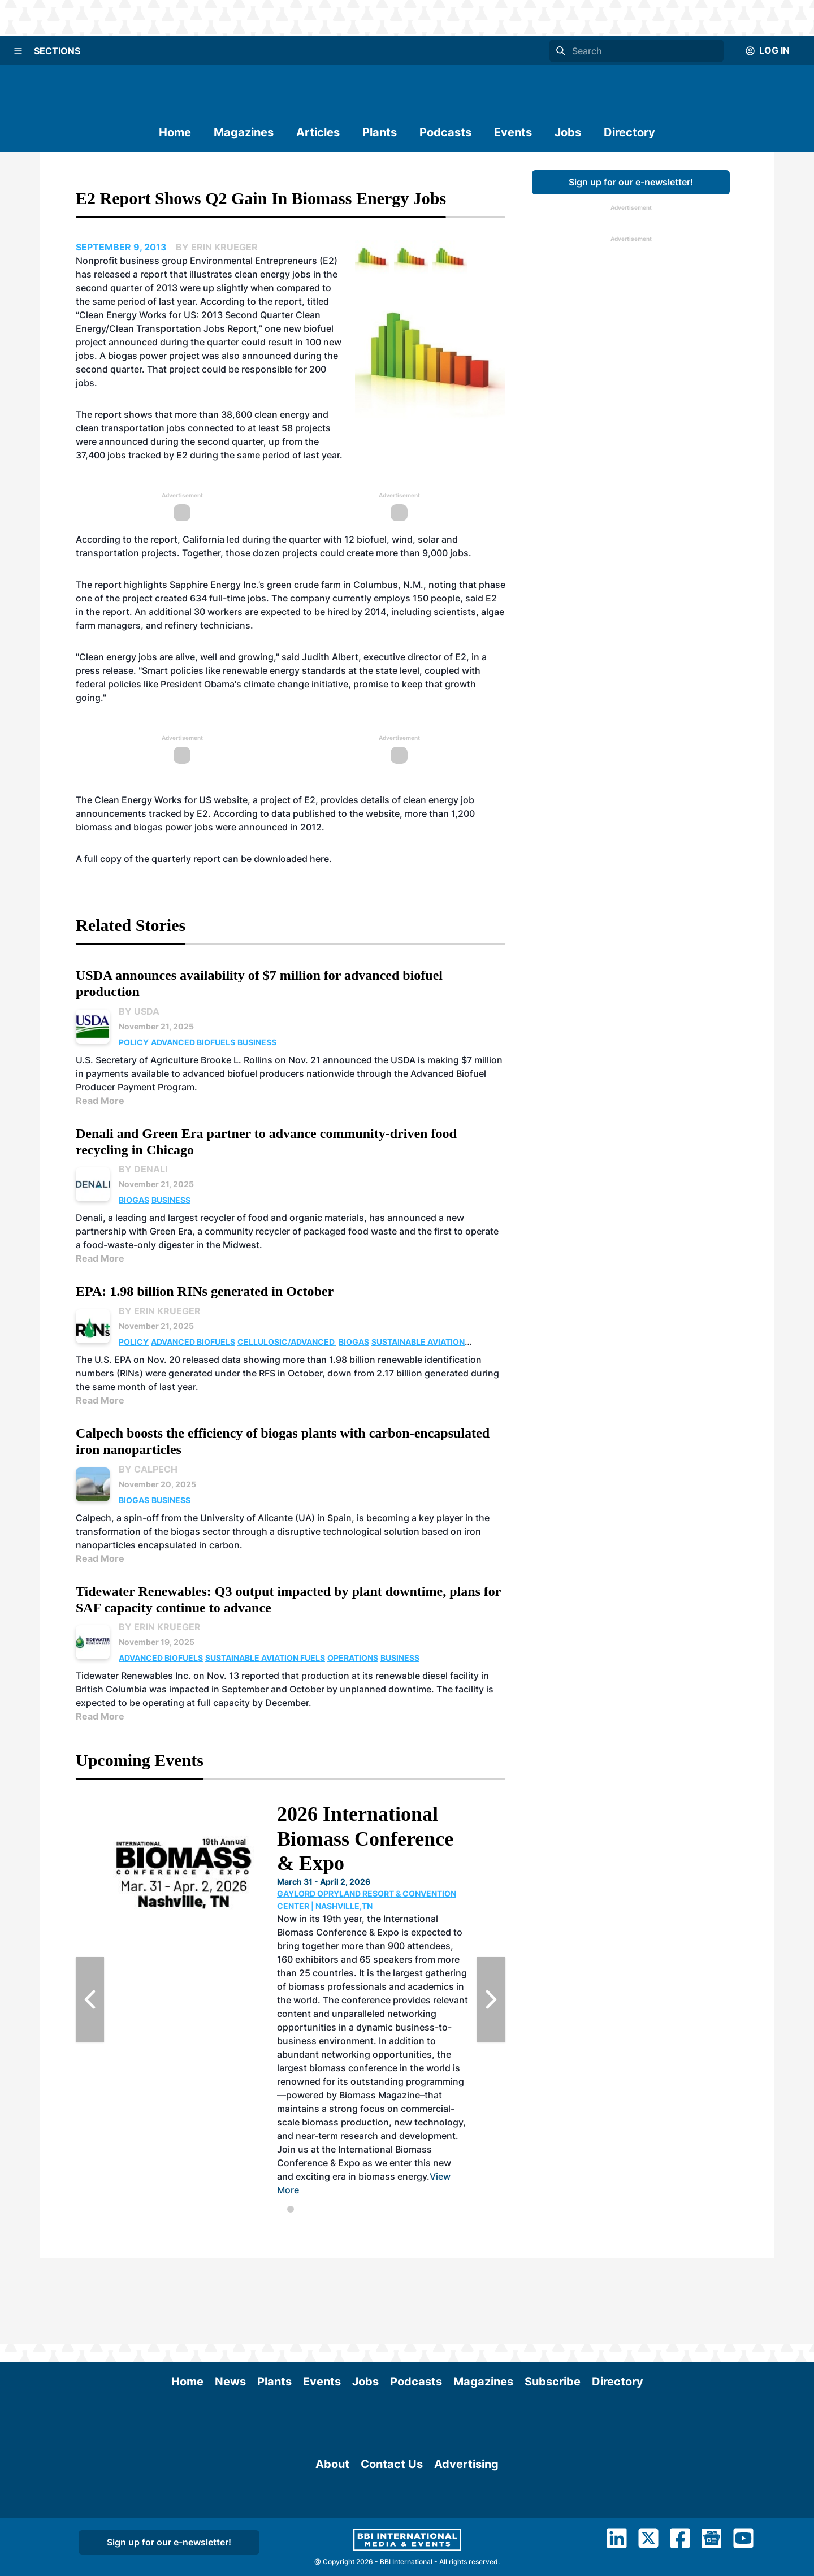 This screenshot has height=2576, width=814. What do you see at coordinates (332, 2548) in the screenshot?
I see `About` at bounding box center [332, 2548].